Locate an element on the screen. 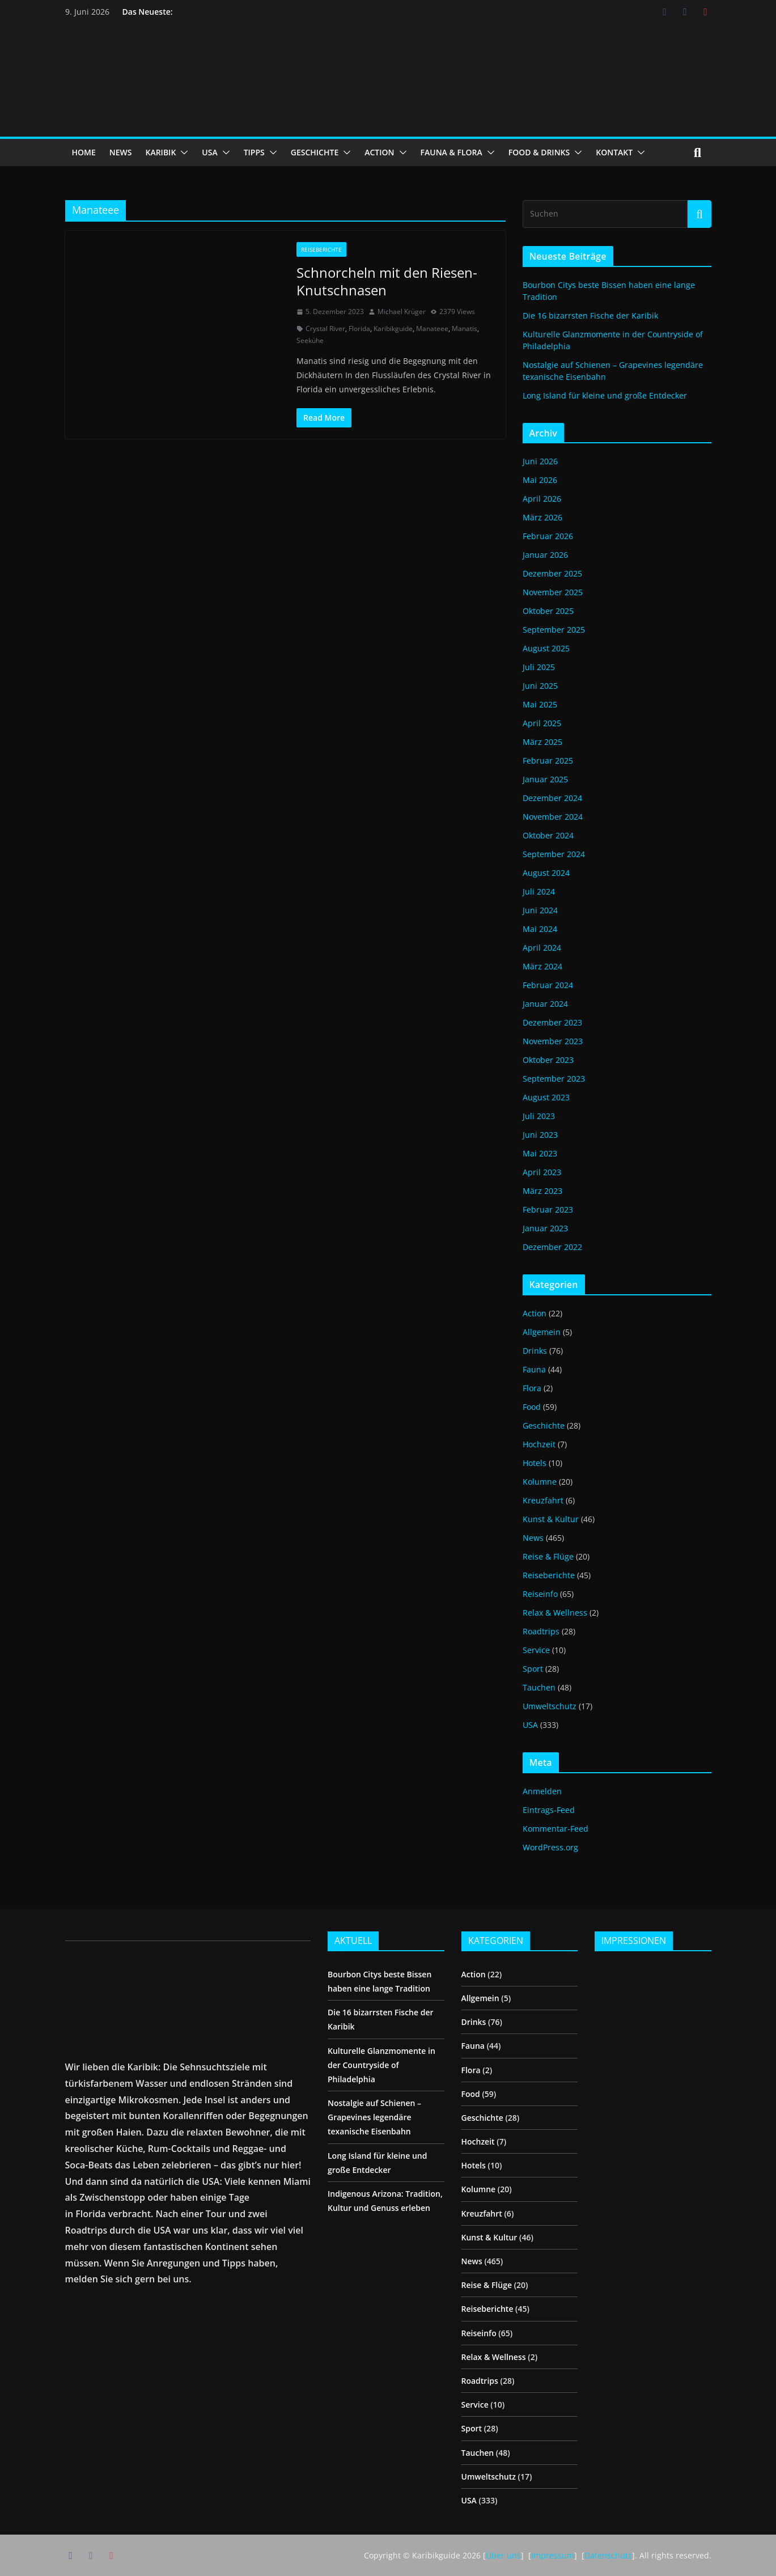 This screenshot has height=2576, width=776. Flora is located at coordinates (532, 1388).